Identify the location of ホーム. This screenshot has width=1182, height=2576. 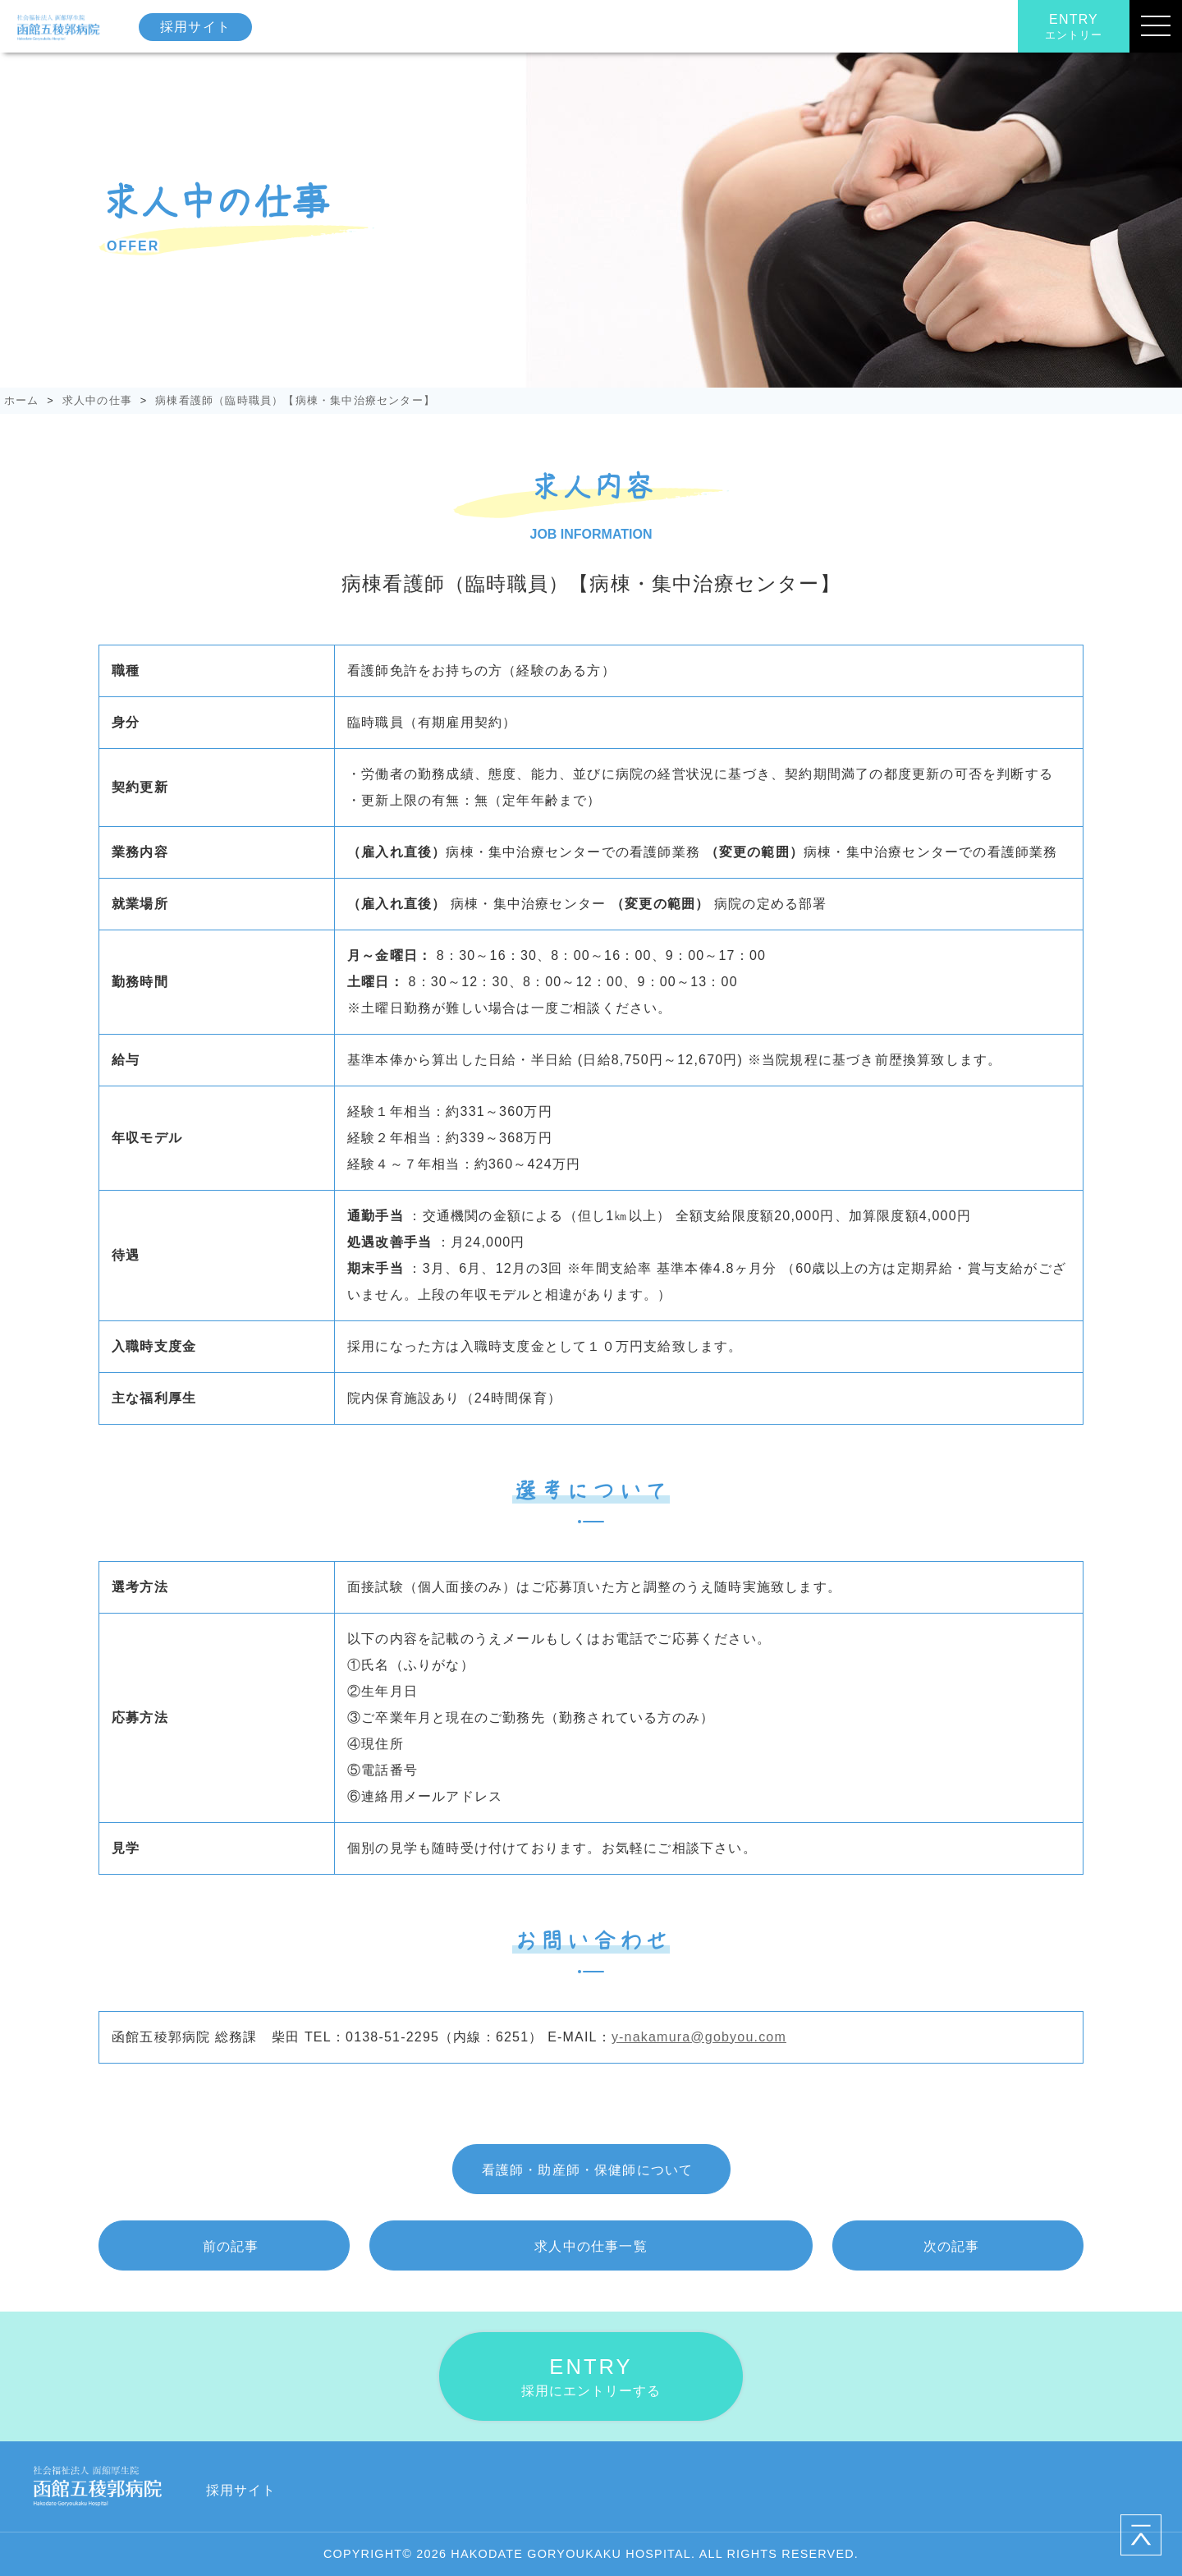
(21, 400).